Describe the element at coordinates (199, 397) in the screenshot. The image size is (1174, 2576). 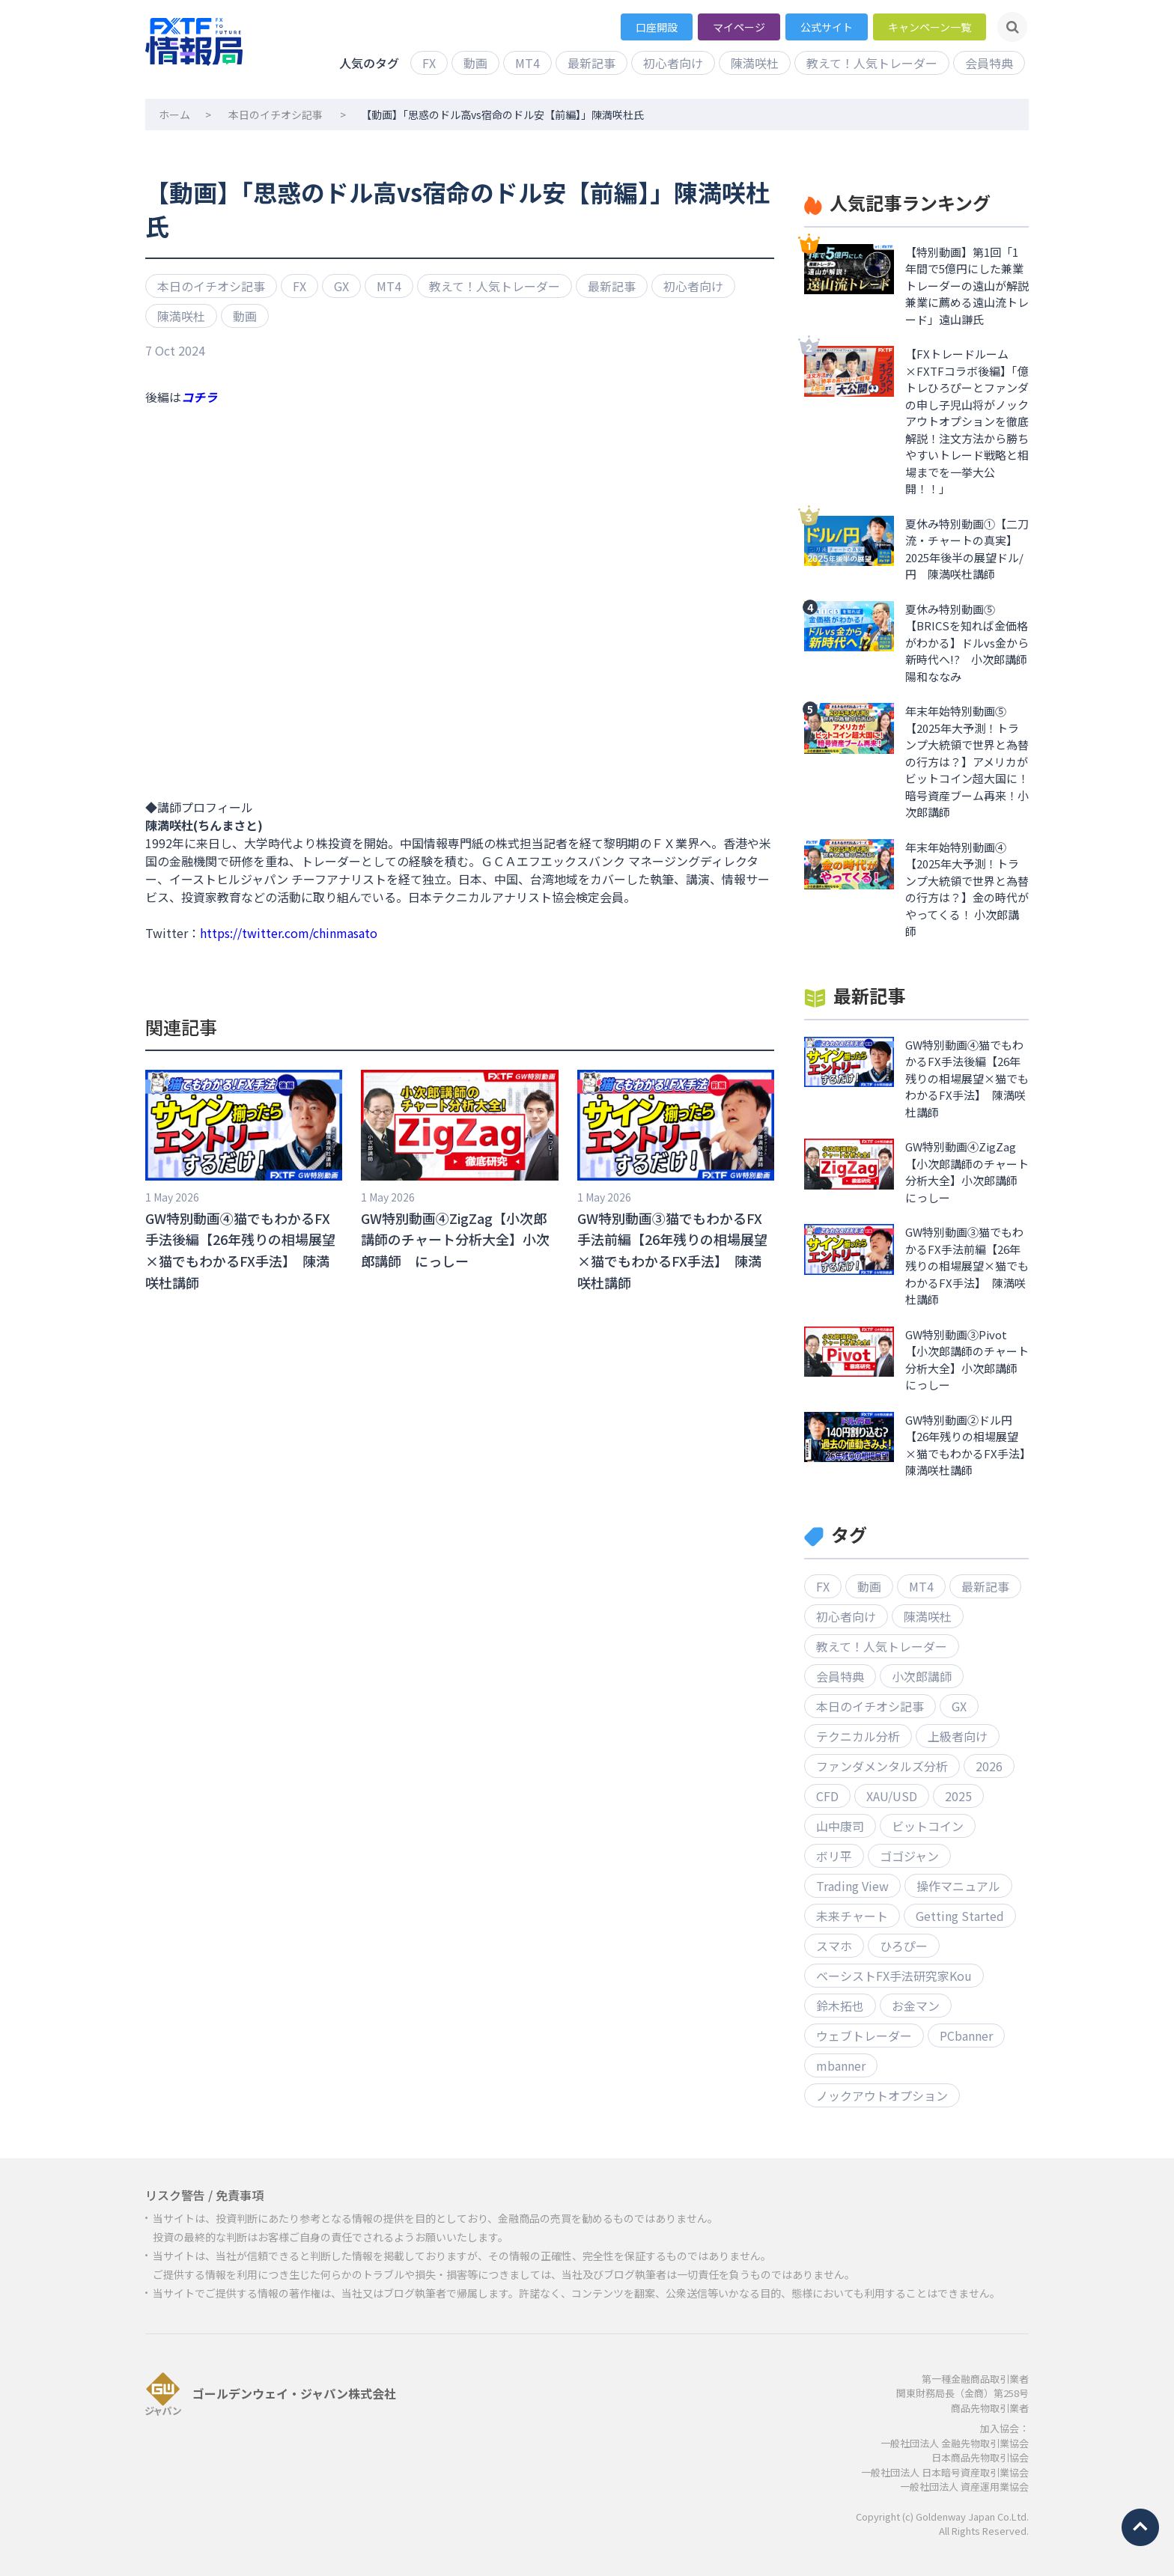
I see `コチラ` at that location.